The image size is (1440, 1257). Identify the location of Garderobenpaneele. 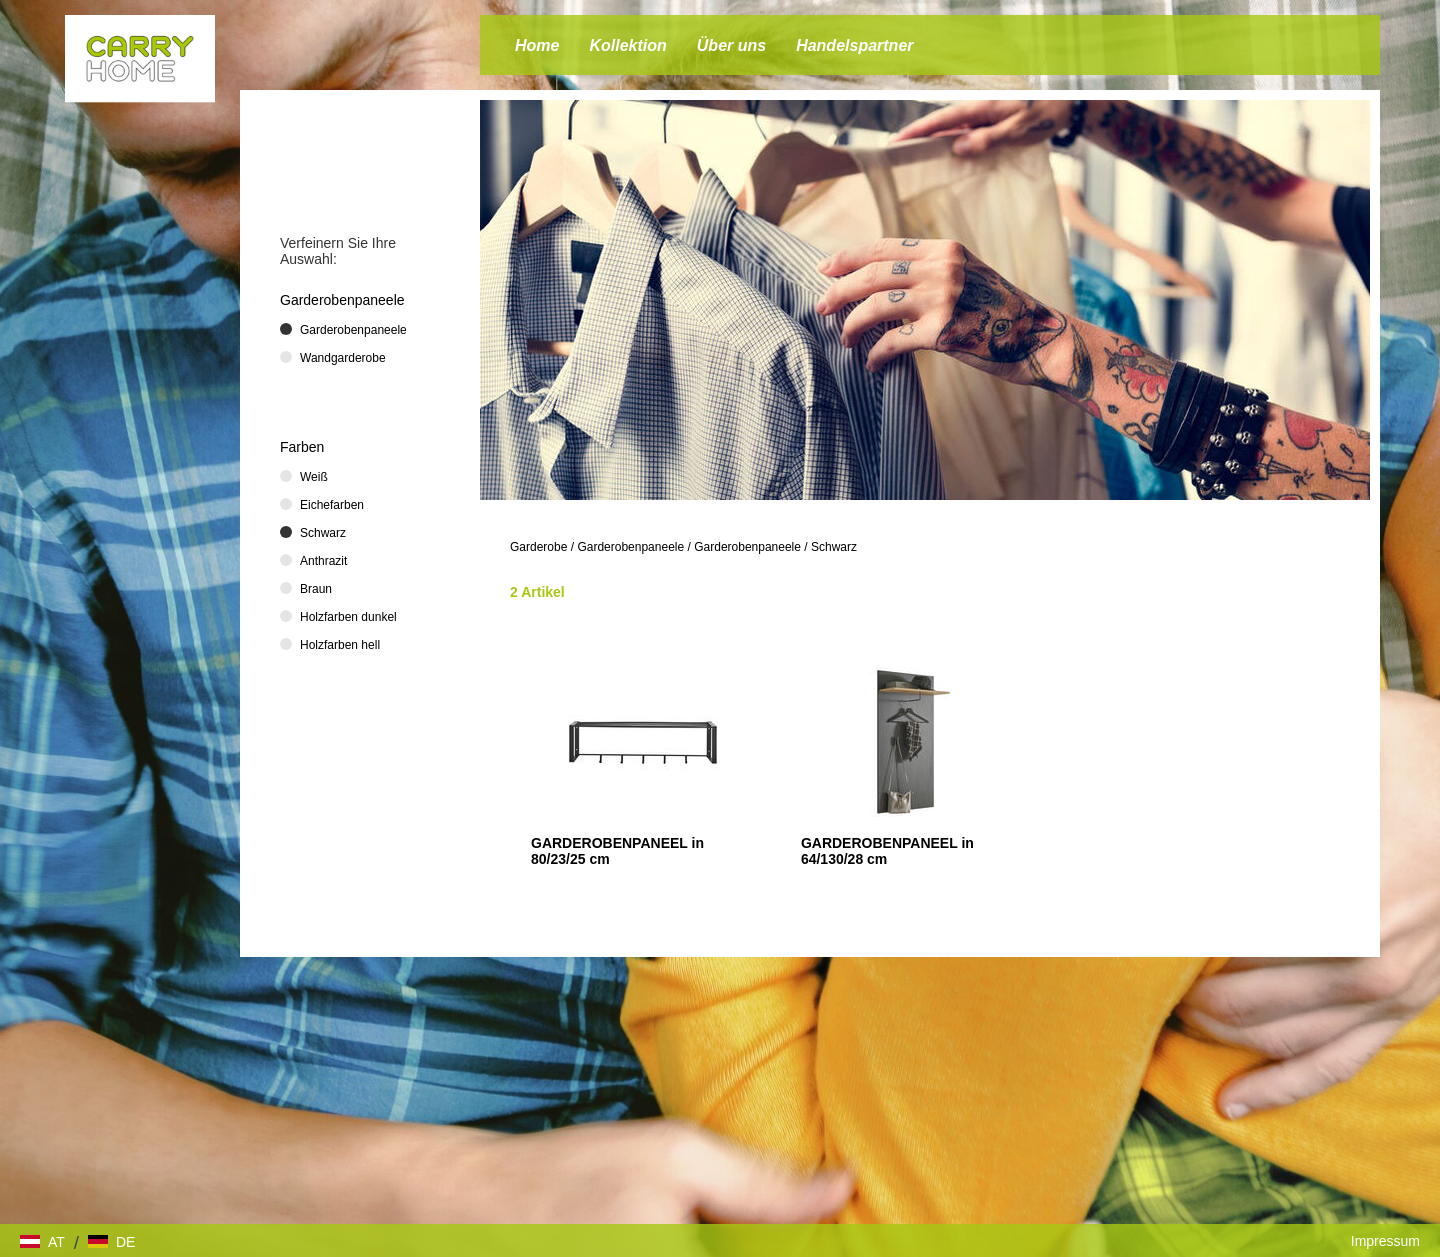
(630, 547).